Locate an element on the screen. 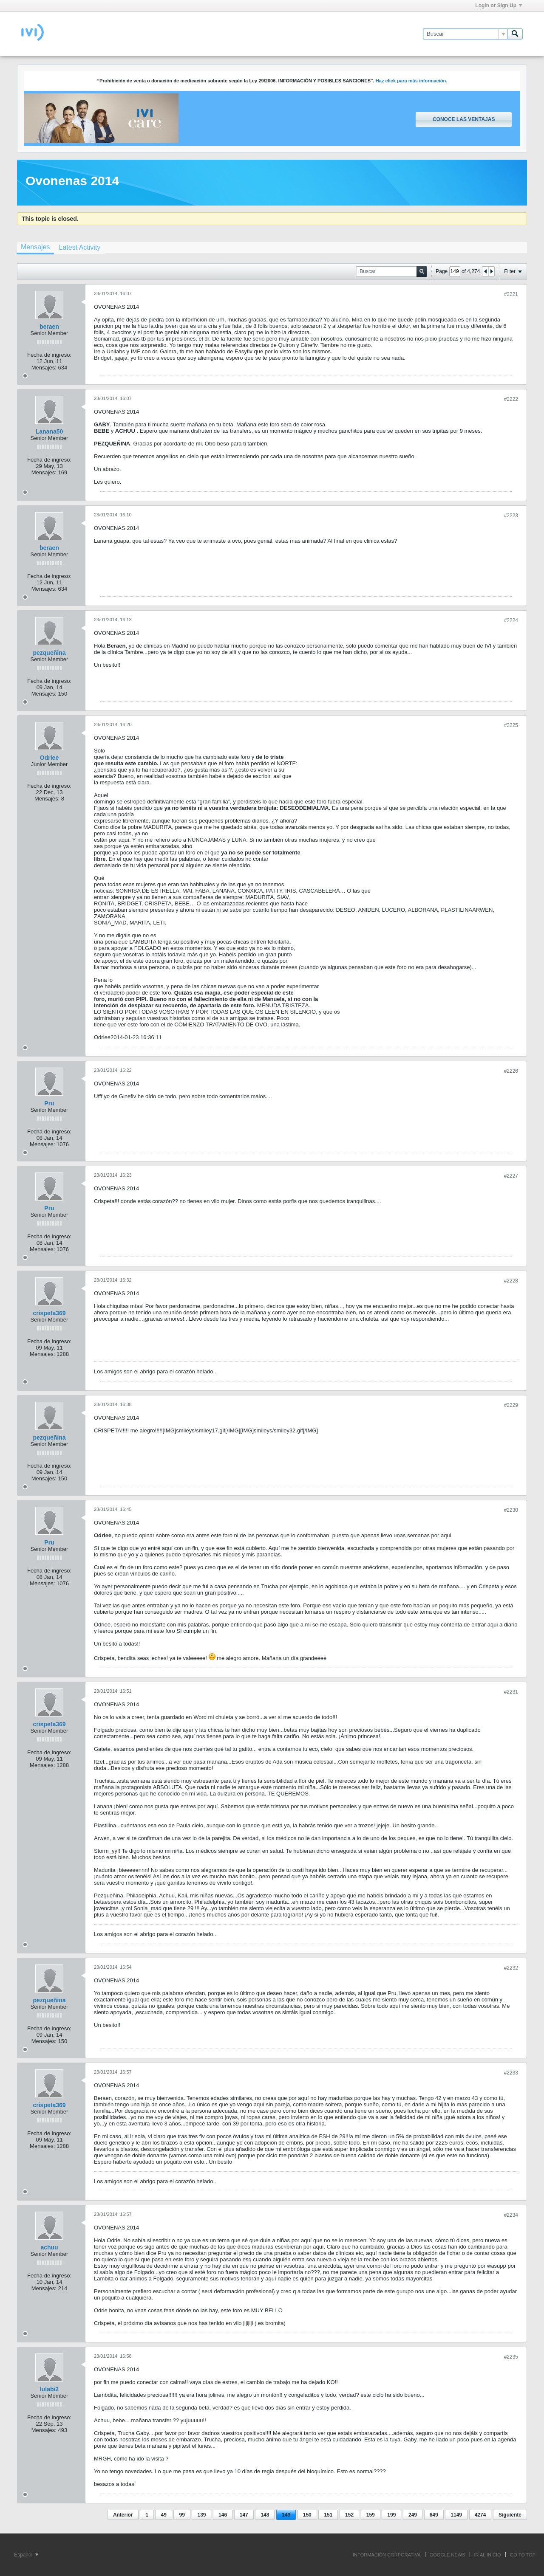 This screenshot has width=544, height=2576. 99 is located at coordinates (181, 2515).